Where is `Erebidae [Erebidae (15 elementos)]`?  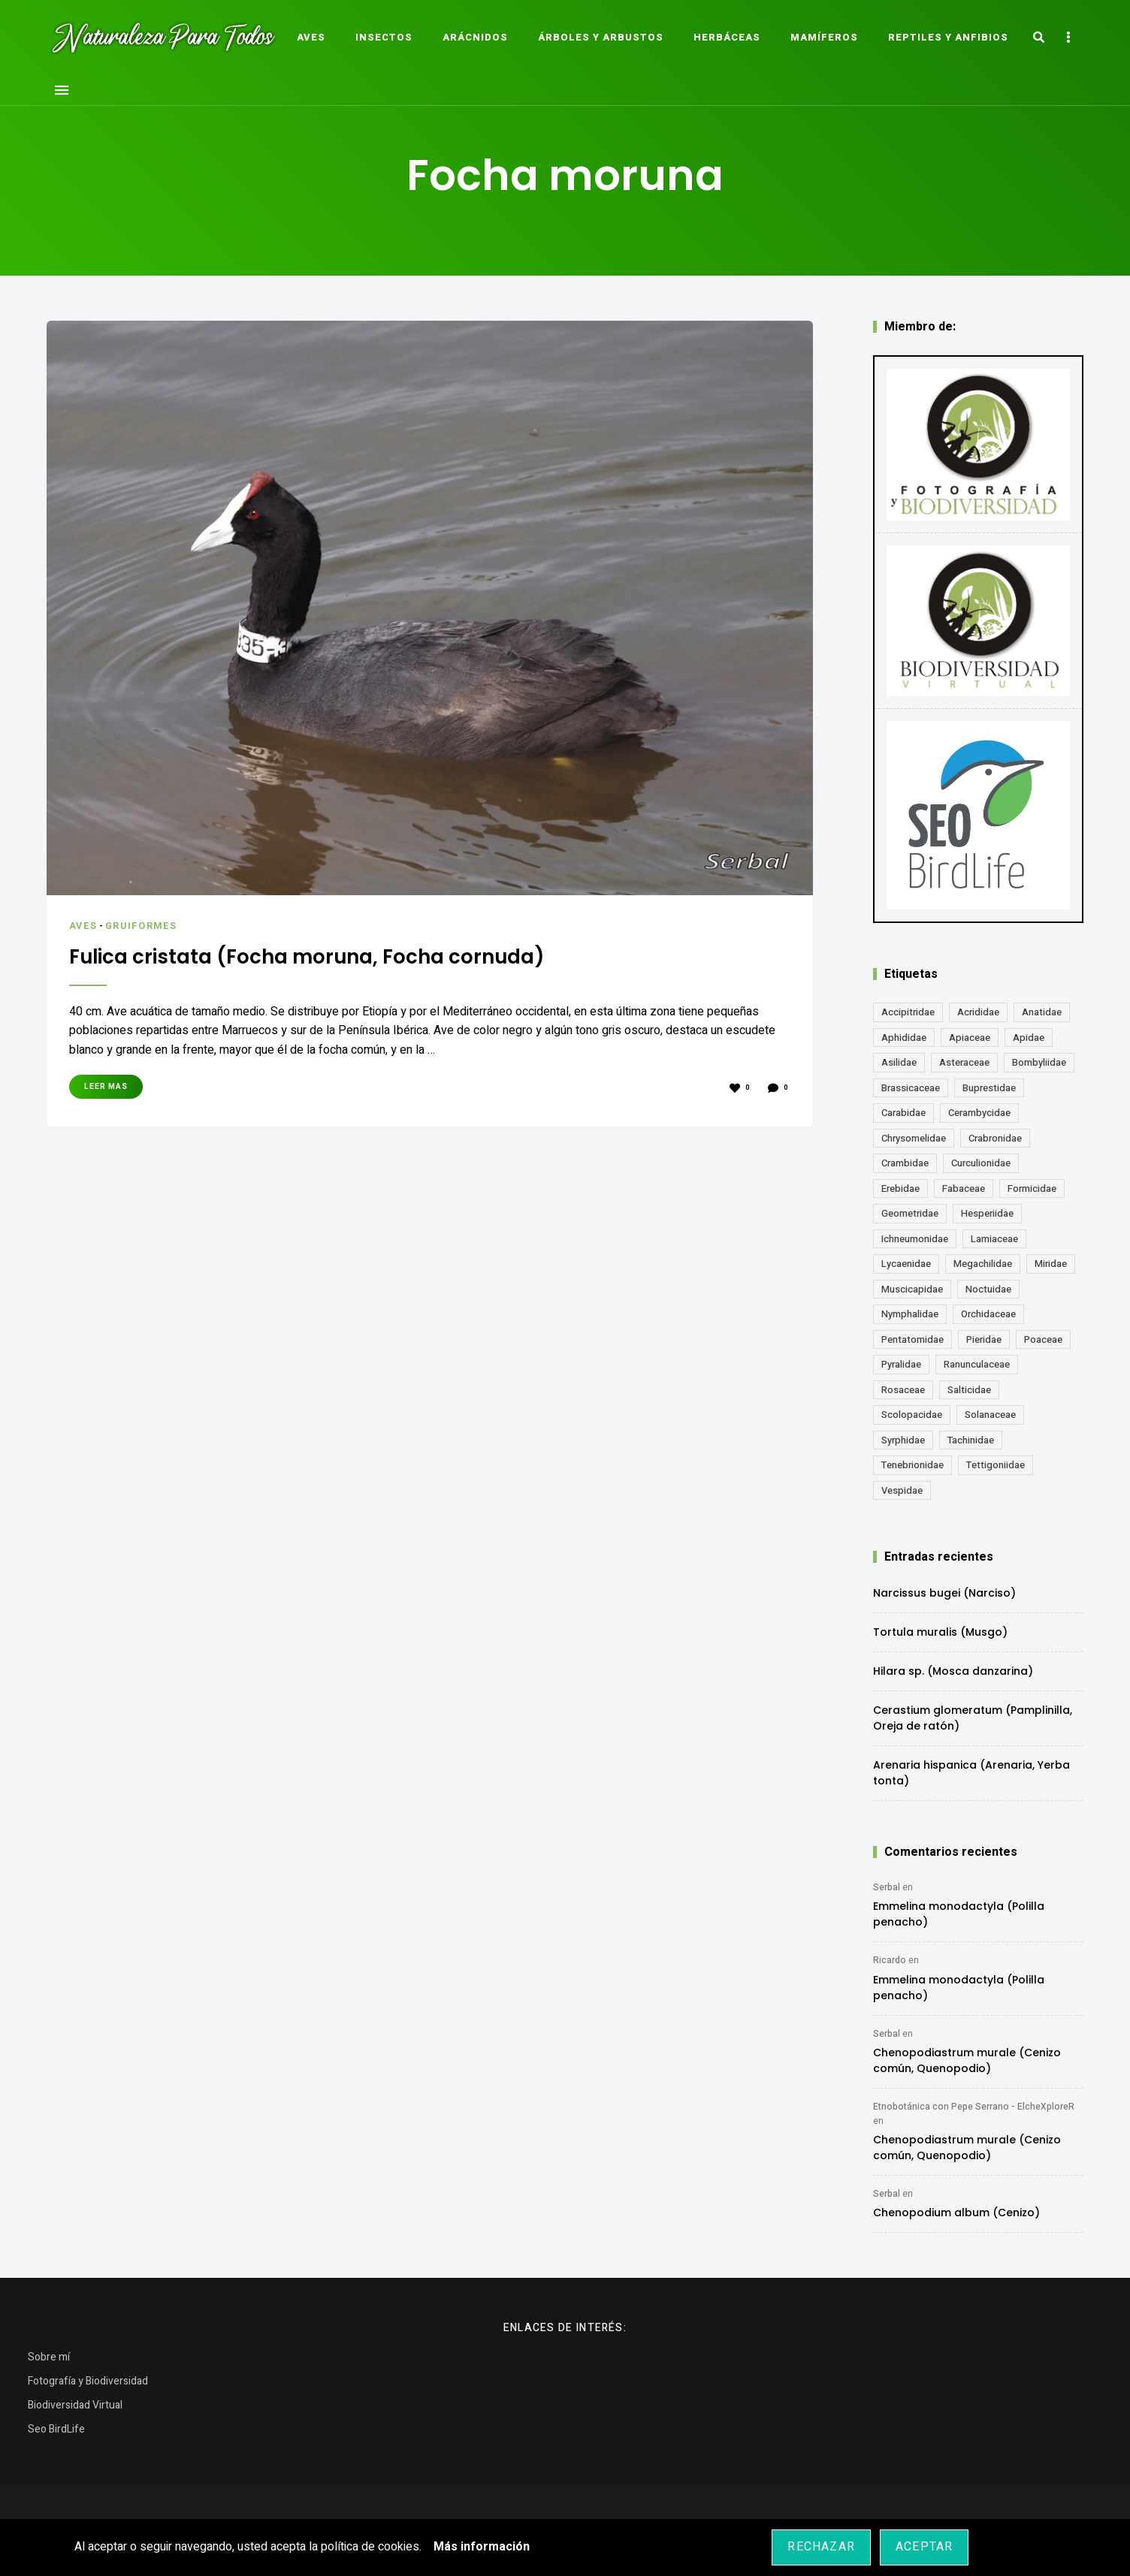 Erebidae [Erebidae (15 elementos)] is located at coordinates (900, 1188).